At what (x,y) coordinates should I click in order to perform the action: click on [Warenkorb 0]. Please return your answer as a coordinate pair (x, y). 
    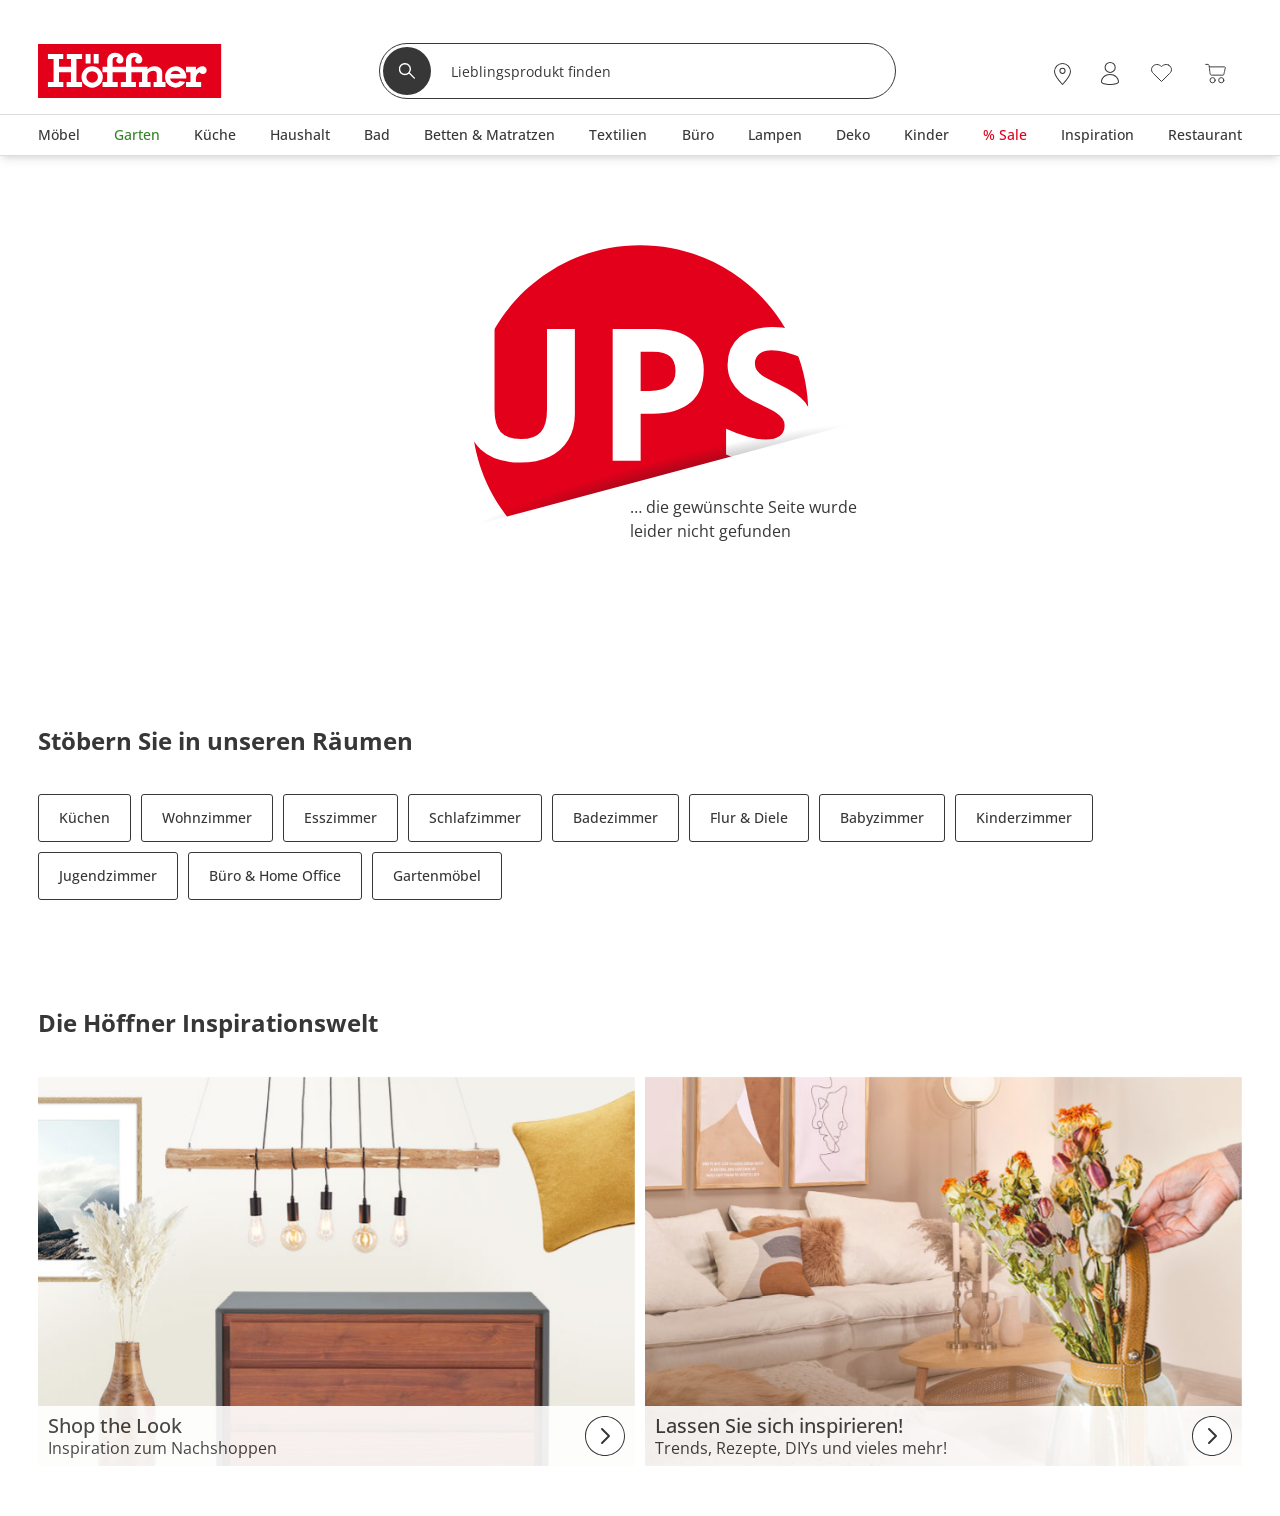
    Looking at the image, I should click on (1215, 73).